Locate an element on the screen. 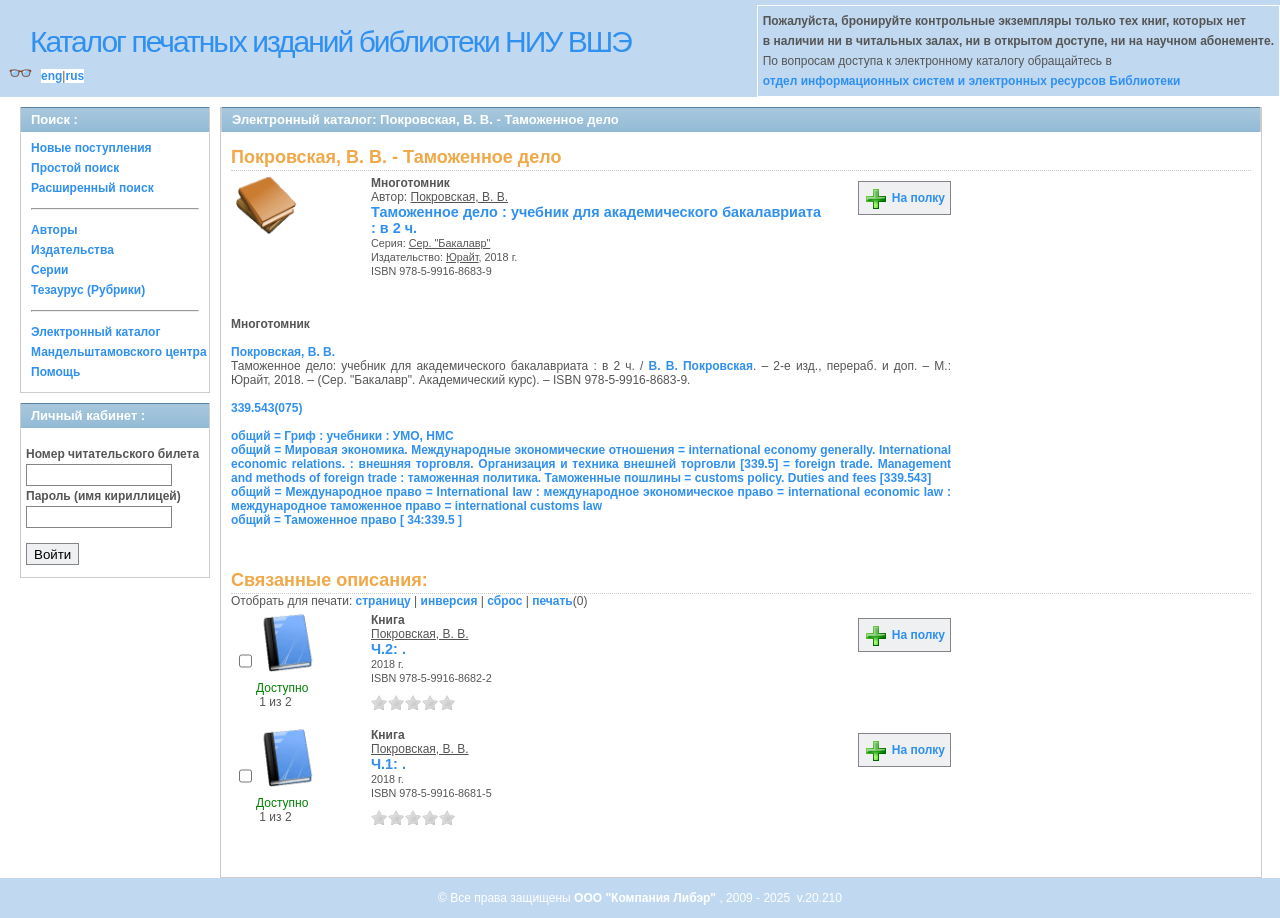 This screenshot has height=918, width=1280. Серии is located at coordinates (49, 270).